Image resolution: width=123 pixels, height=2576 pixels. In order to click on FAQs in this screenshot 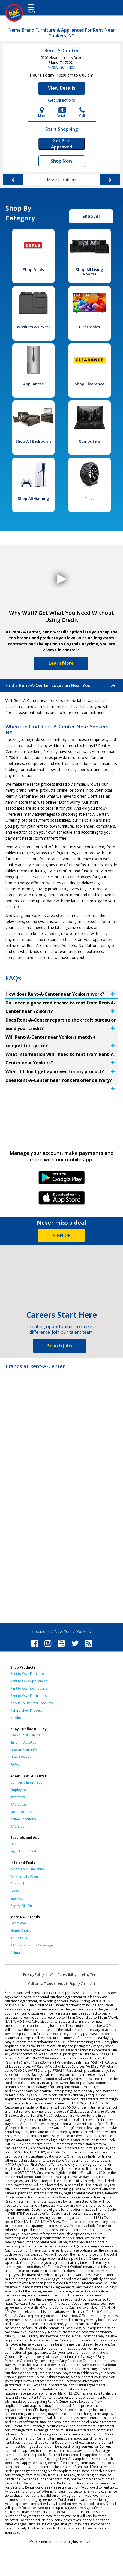, I will do `click(14, 1764)`.